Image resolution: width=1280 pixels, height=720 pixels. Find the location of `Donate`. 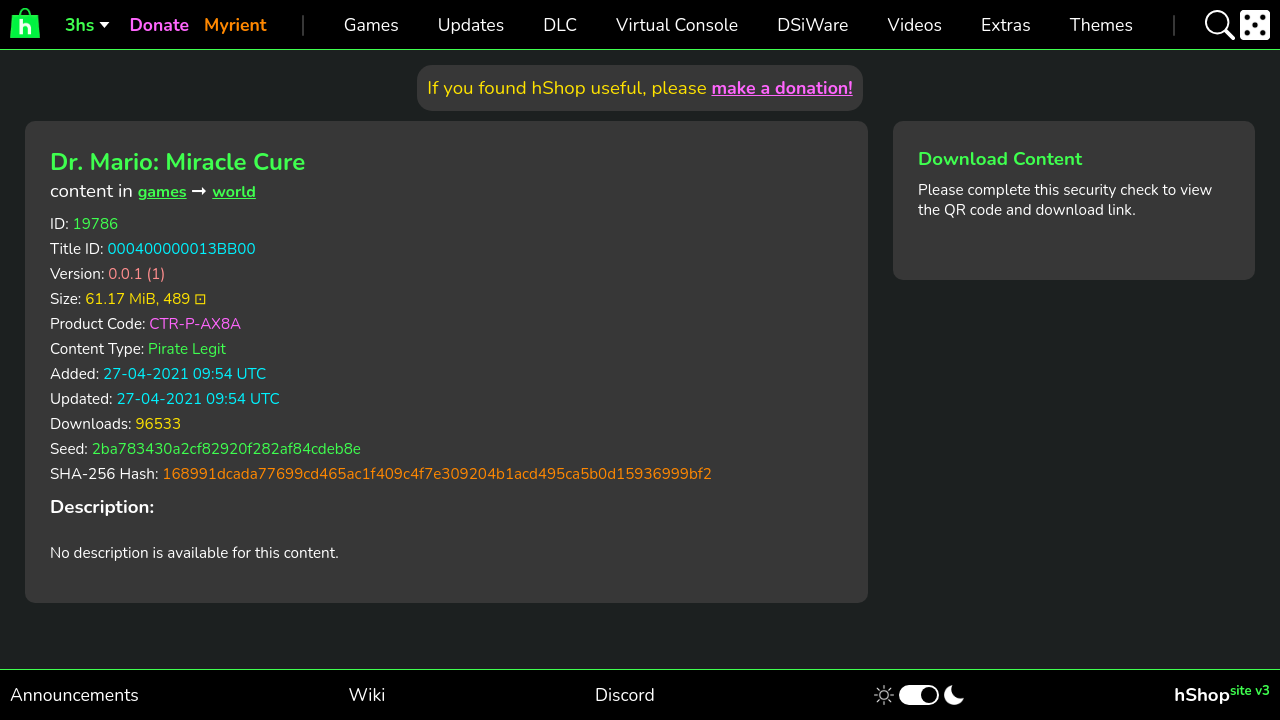

Donate is located at coordinates (159, 25).